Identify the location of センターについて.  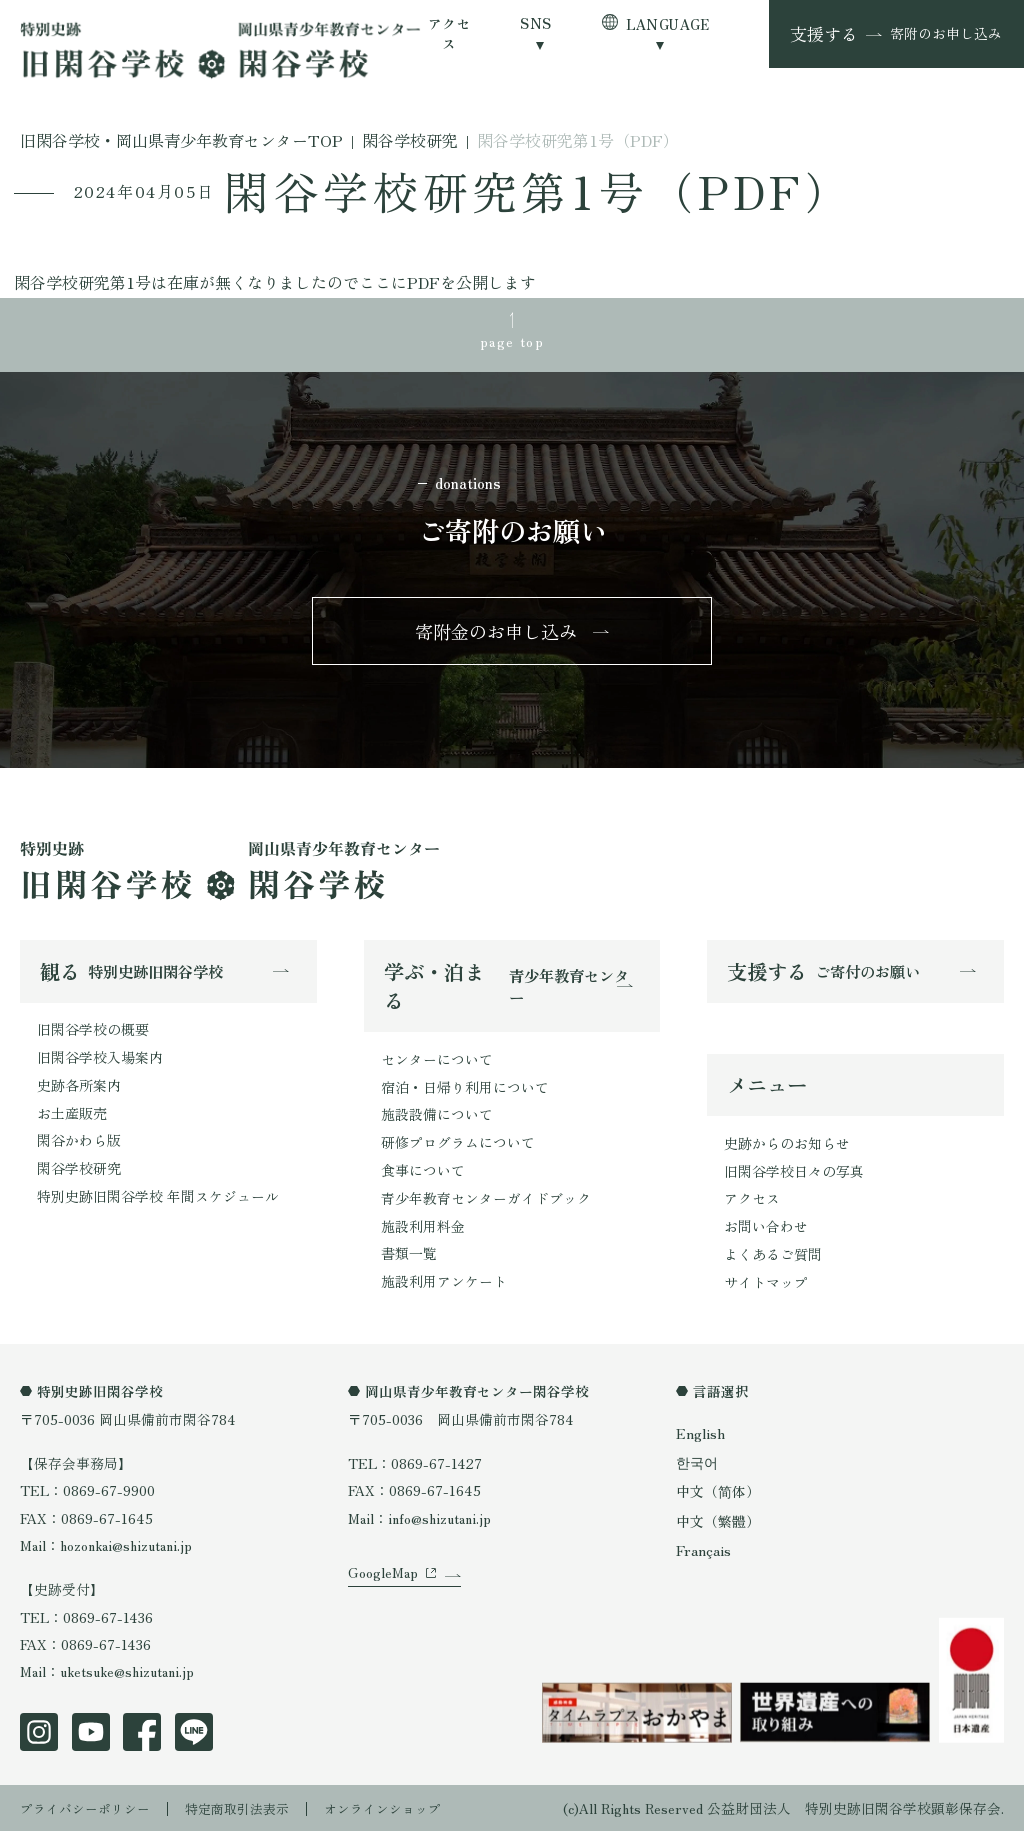
(437, 1063).